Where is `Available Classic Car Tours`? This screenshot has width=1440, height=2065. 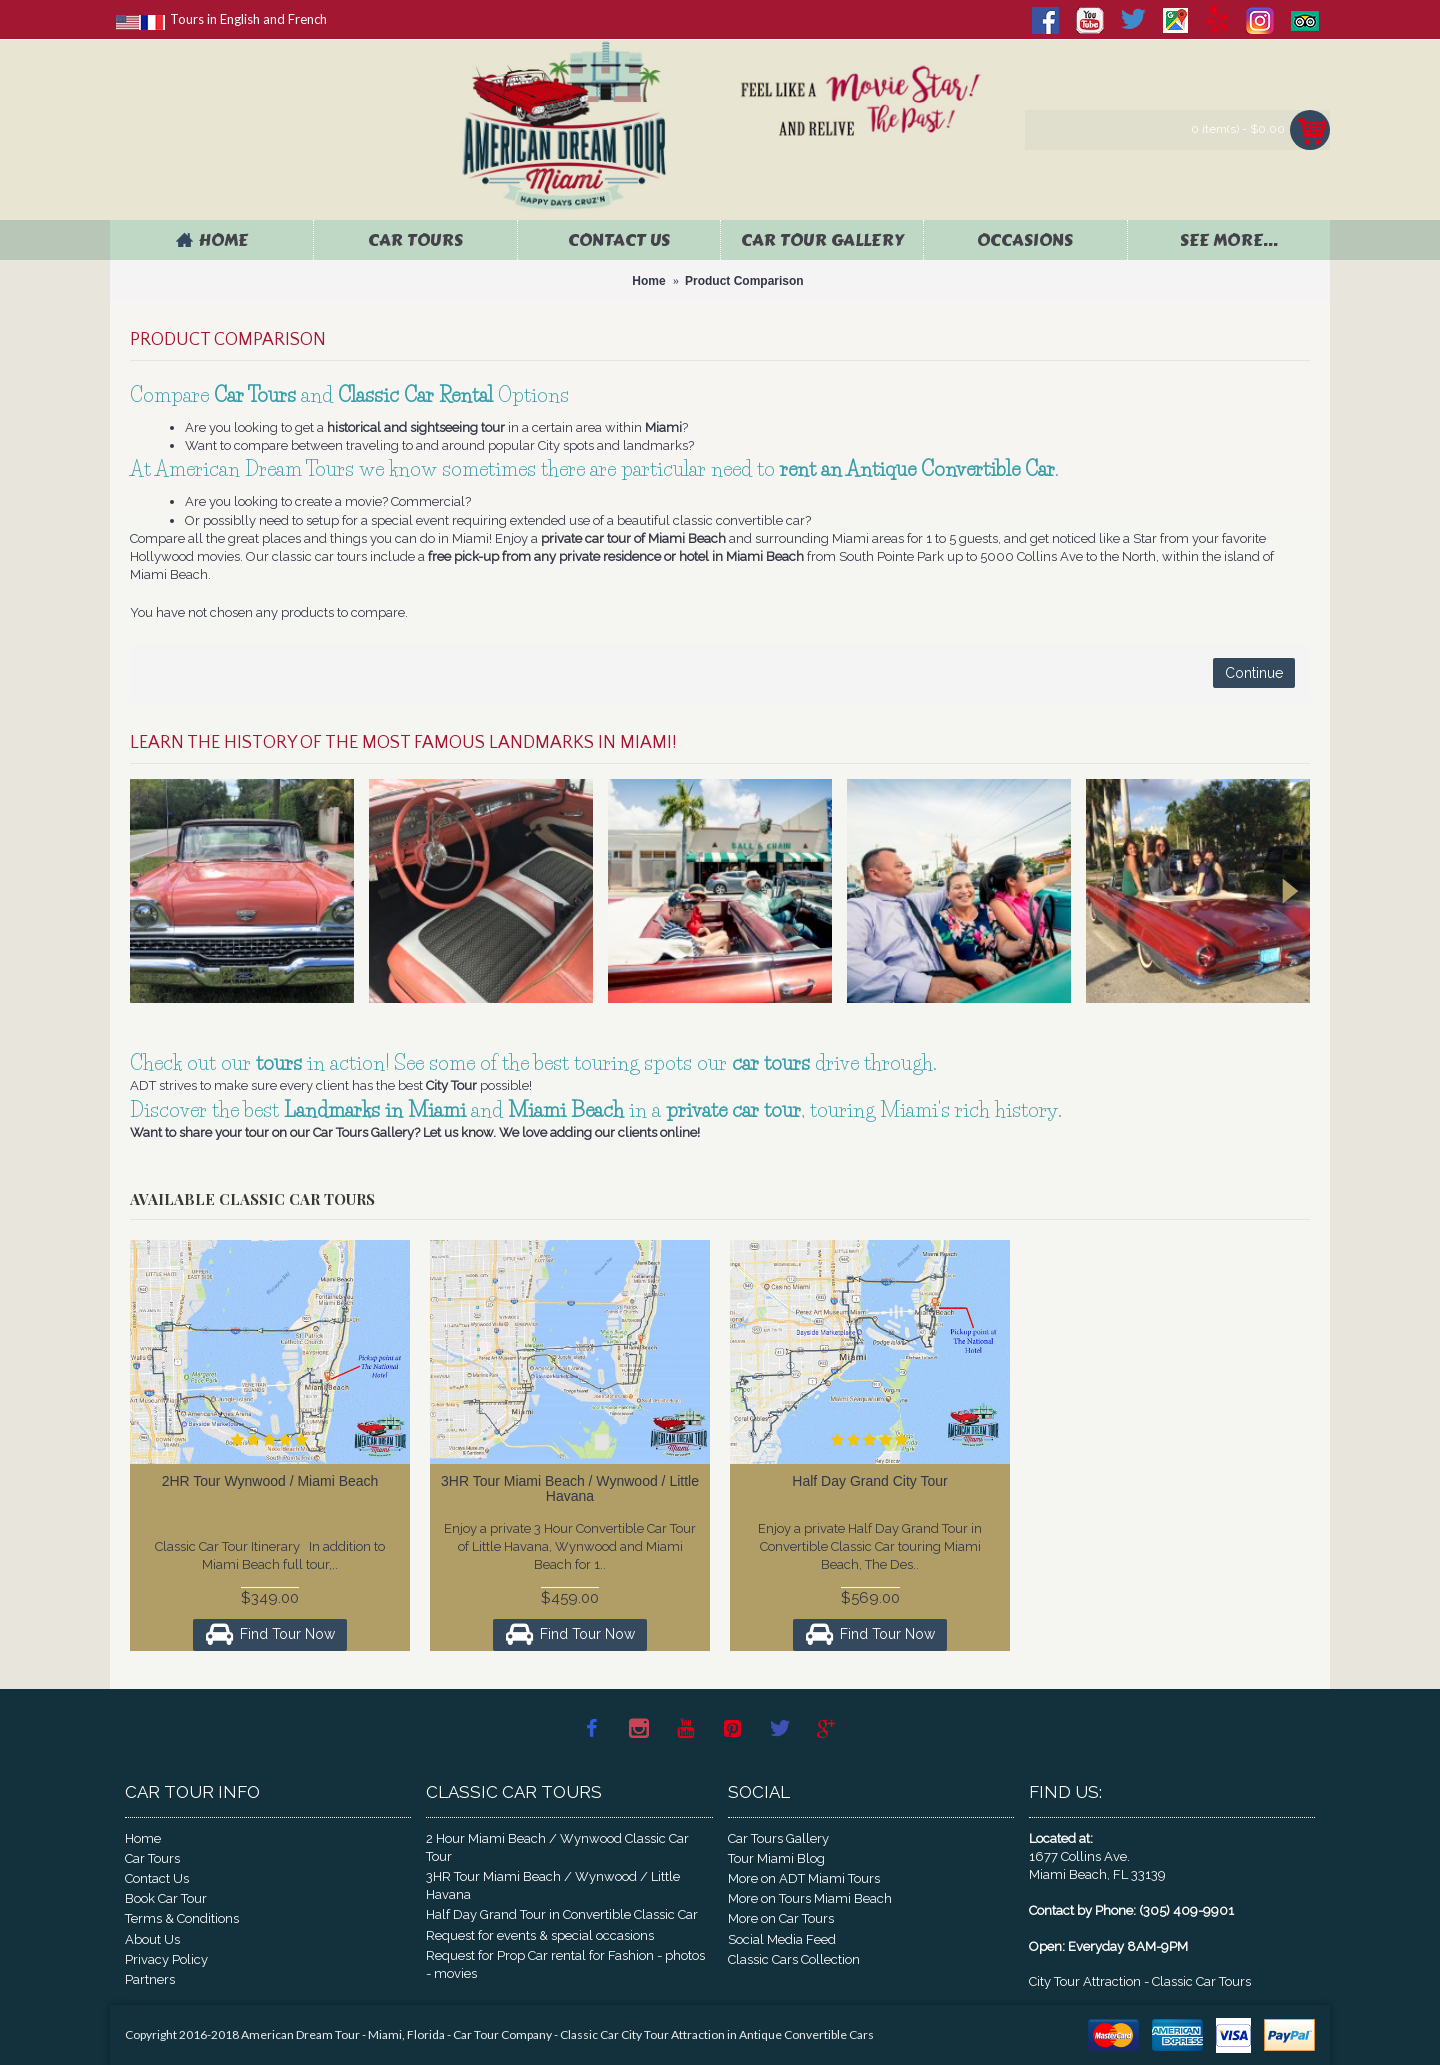 Available Classic Car Tours is located at coordinates (252, 1199).